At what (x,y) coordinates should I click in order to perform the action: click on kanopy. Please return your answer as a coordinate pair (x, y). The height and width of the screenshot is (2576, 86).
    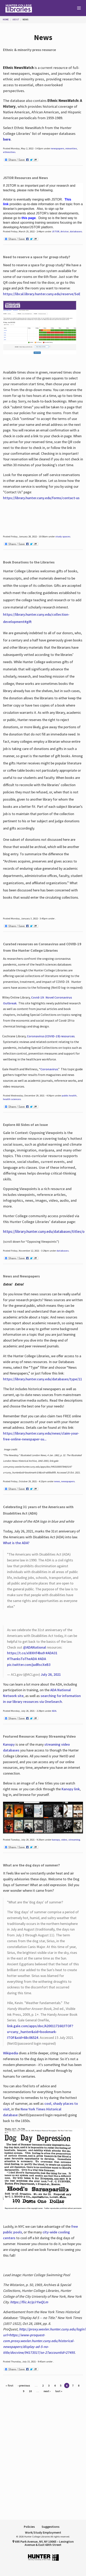
    Looking at the image, I should click on (56, 1839).